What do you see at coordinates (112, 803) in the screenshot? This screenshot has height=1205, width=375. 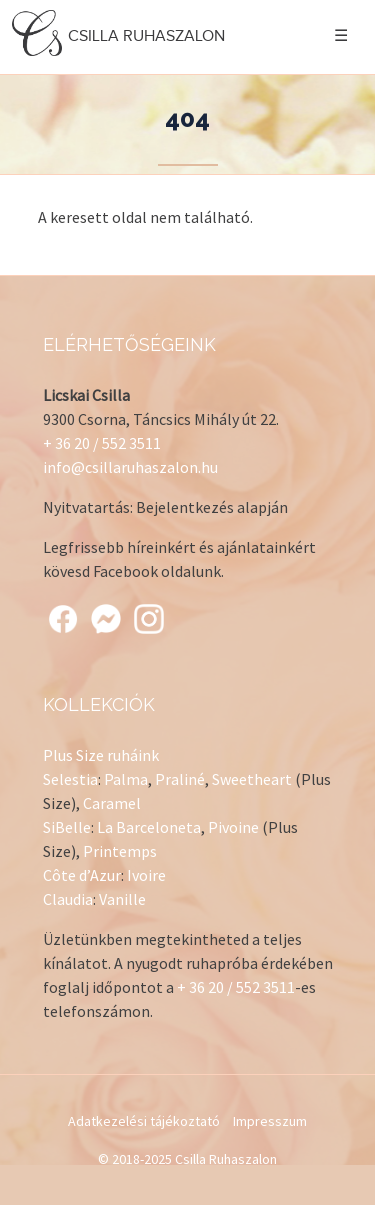 I see `Caramel` at bounding box center [112, 803].